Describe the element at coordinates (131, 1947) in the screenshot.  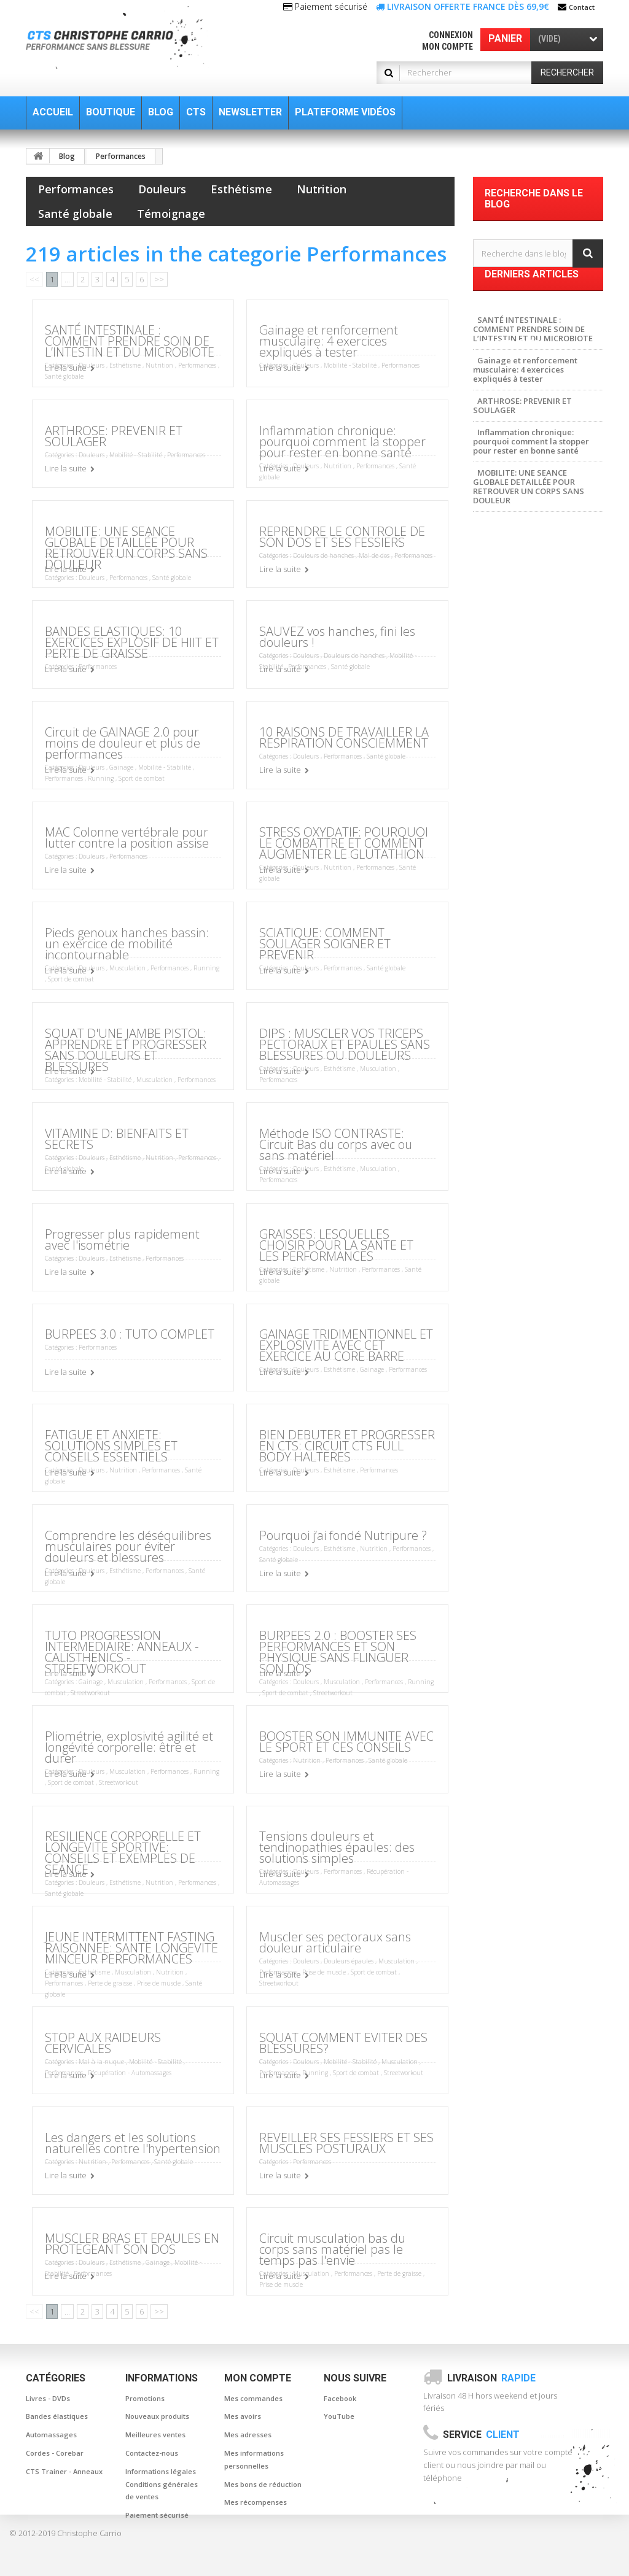
I see `JEUNE INTERMITTENT FASTING RAISONNEE: SANTE LONGEVITE MINCEUR PERFORMANCES` at that location.